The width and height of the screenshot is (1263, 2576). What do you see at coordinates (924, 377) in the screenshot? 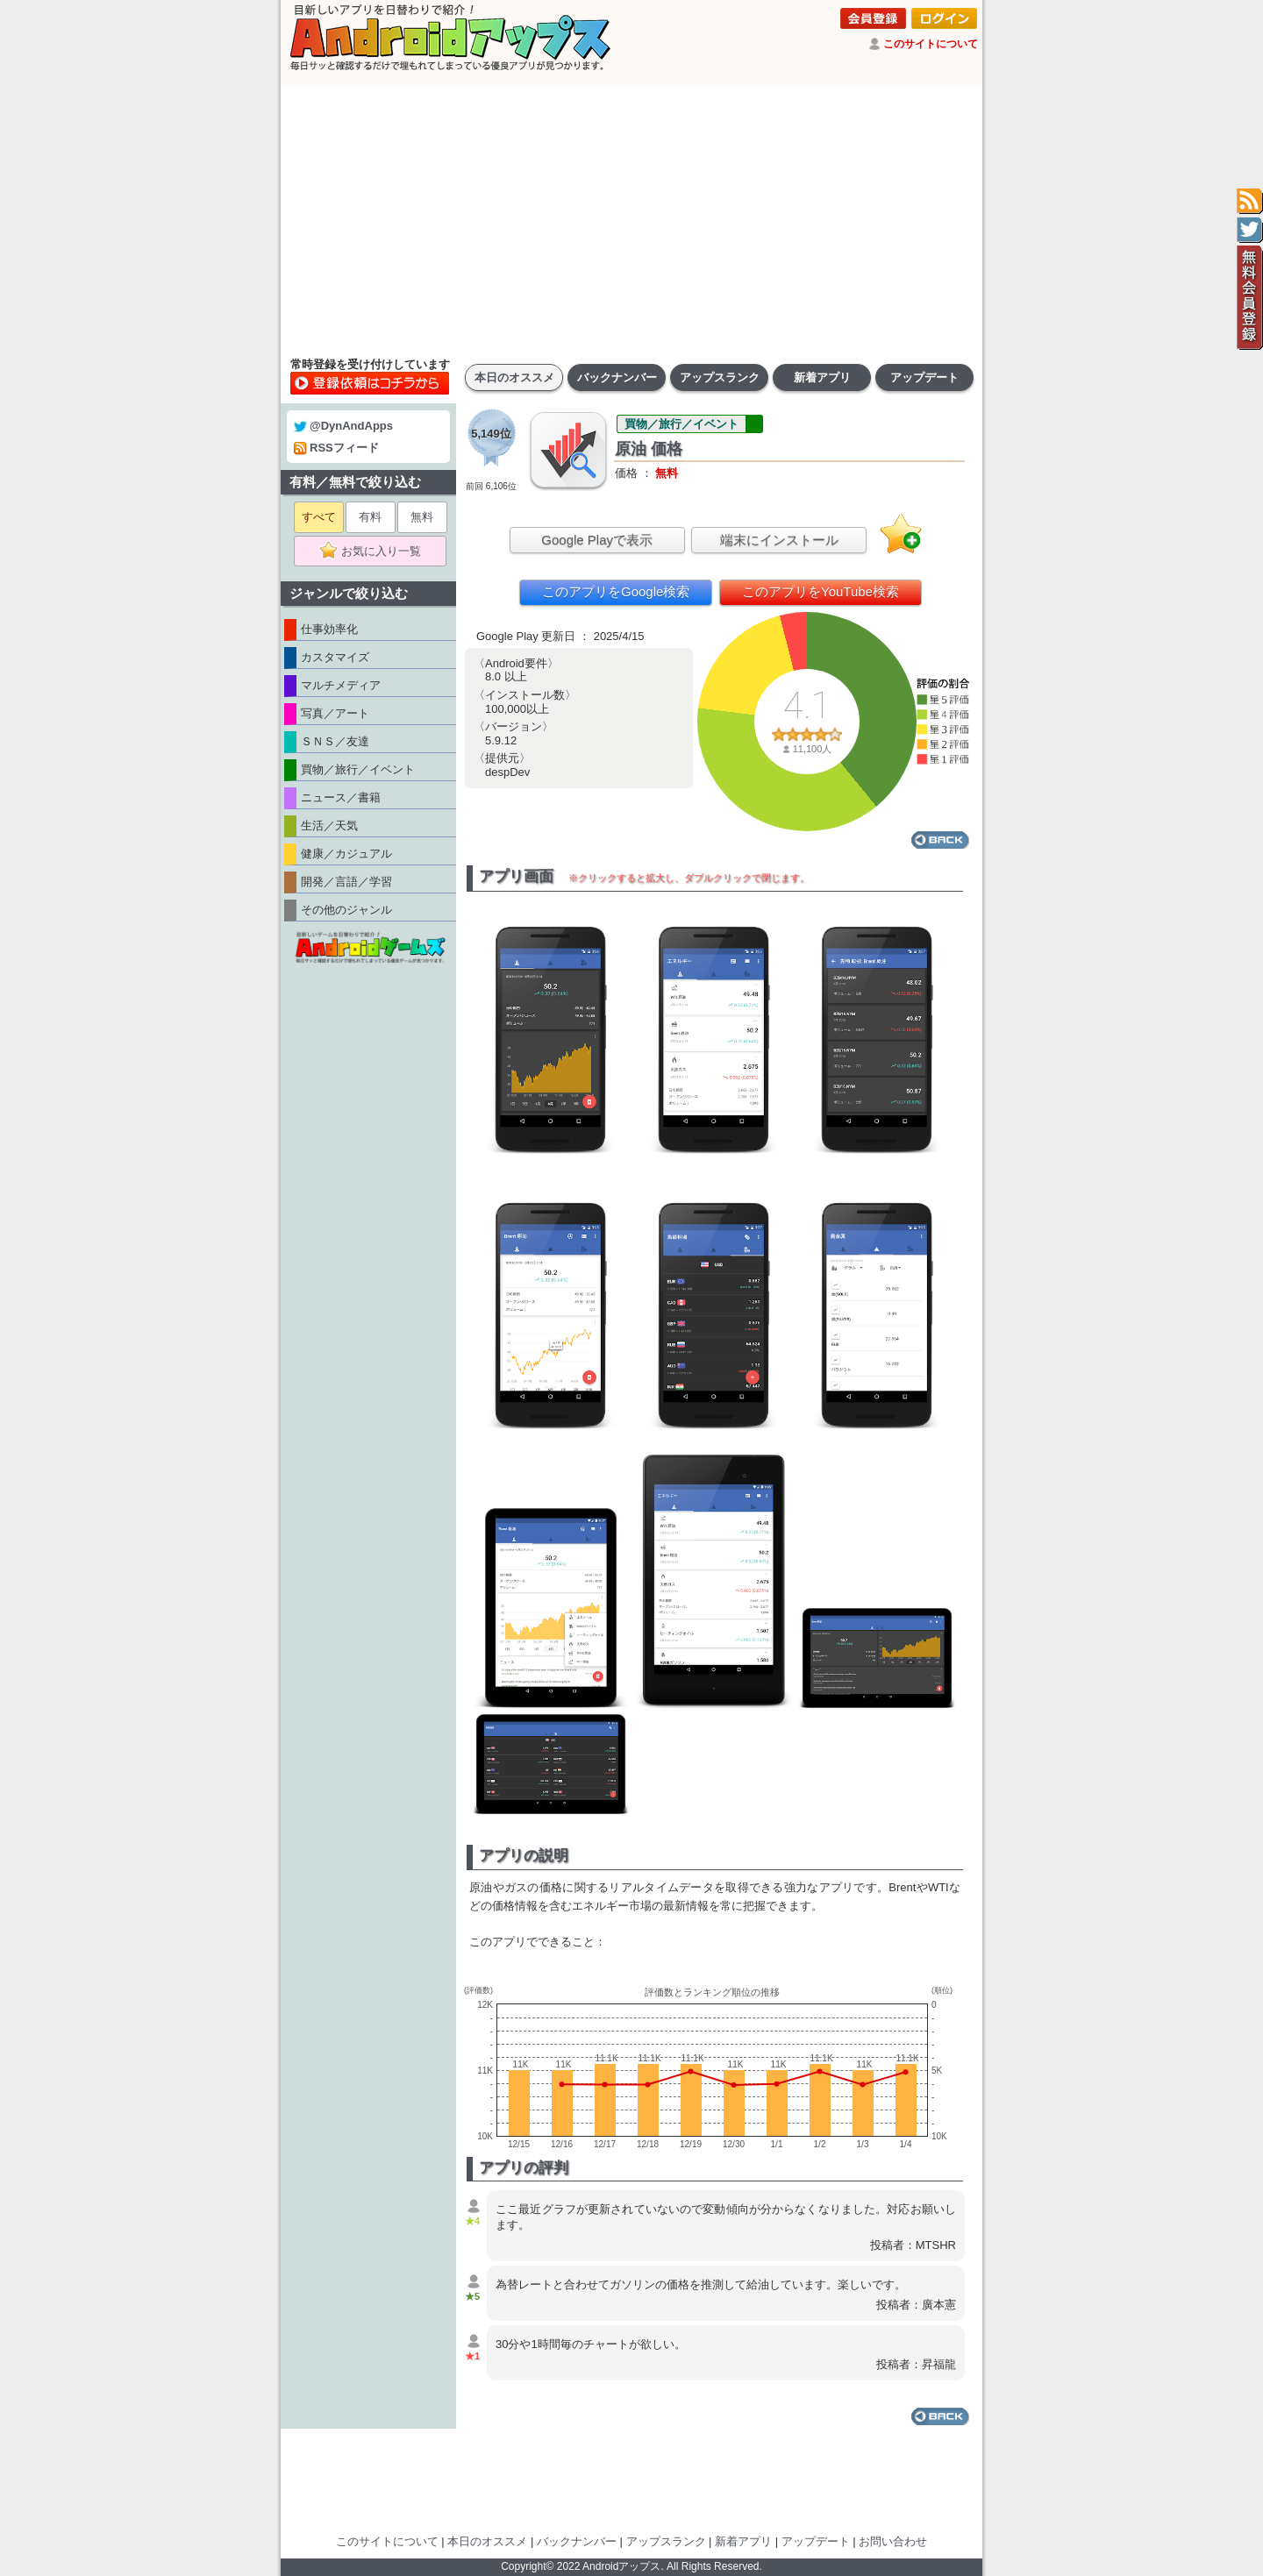
I see `アップデート` at bounding box center [924, 377].